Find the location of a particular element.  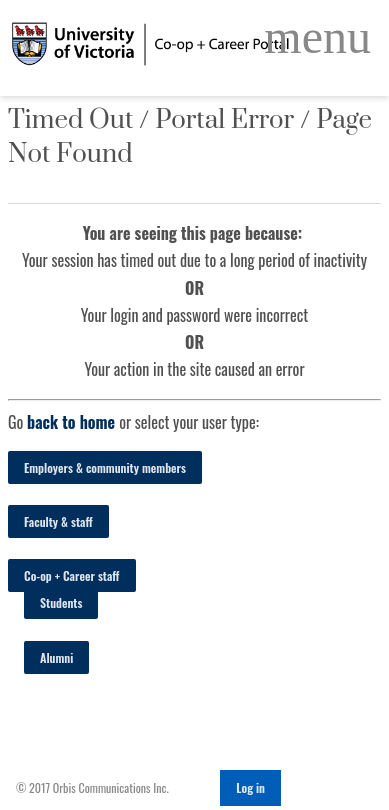

back to home is located at coordinates (71, 422).